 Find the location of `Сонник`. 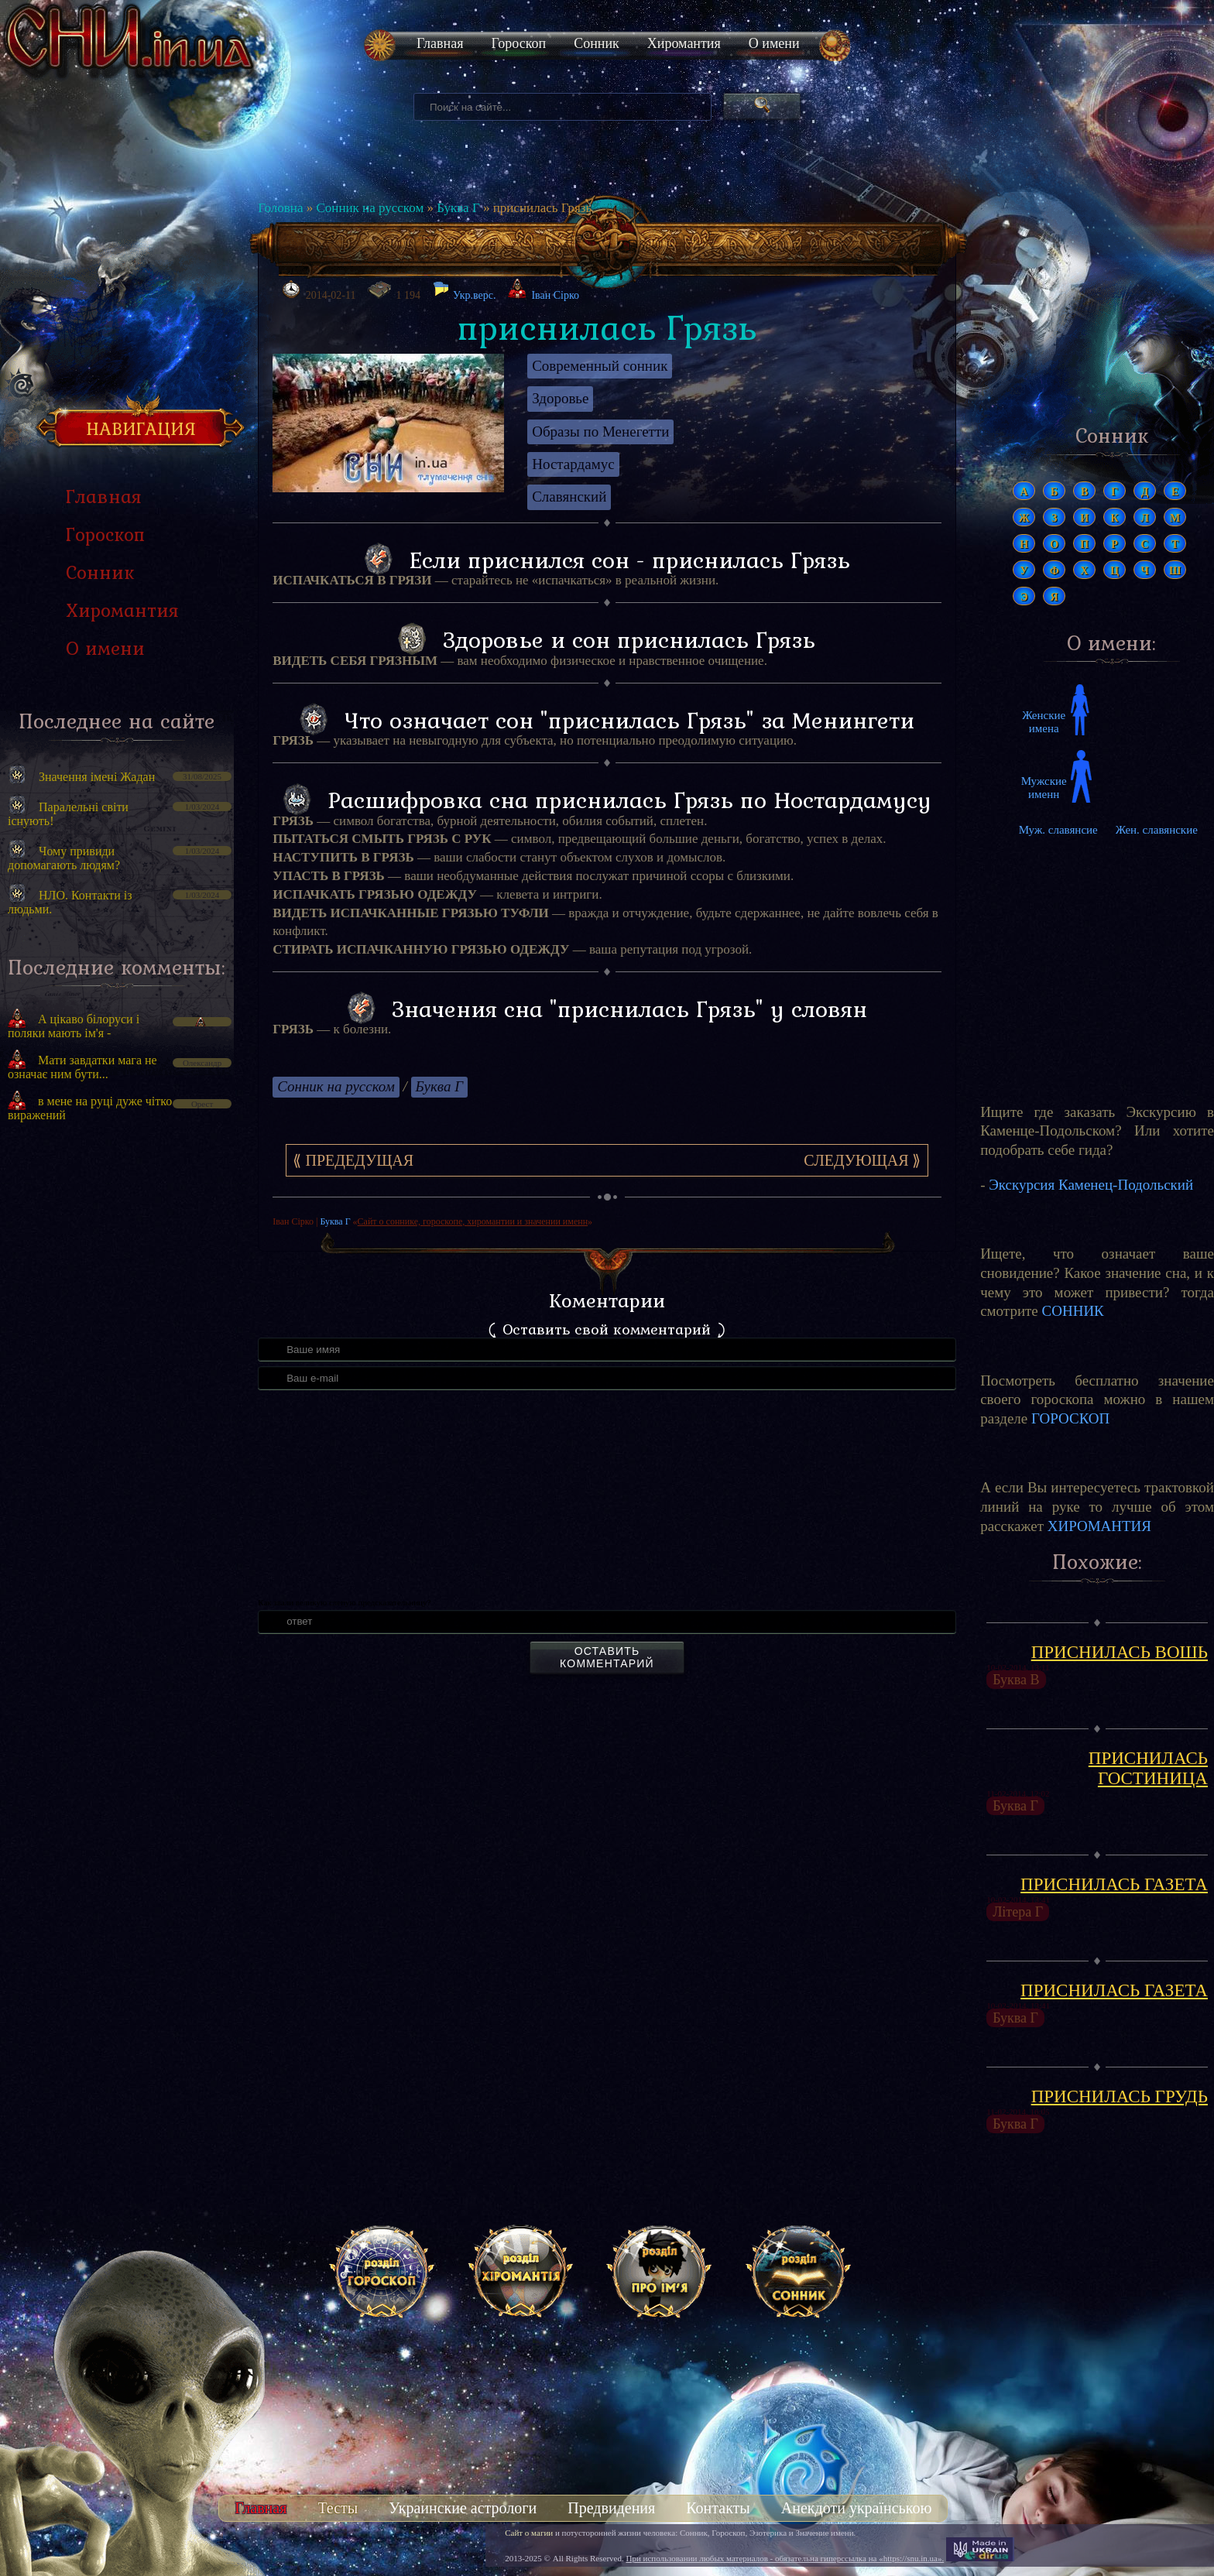

Сонник is located at coordinates (596, 43).